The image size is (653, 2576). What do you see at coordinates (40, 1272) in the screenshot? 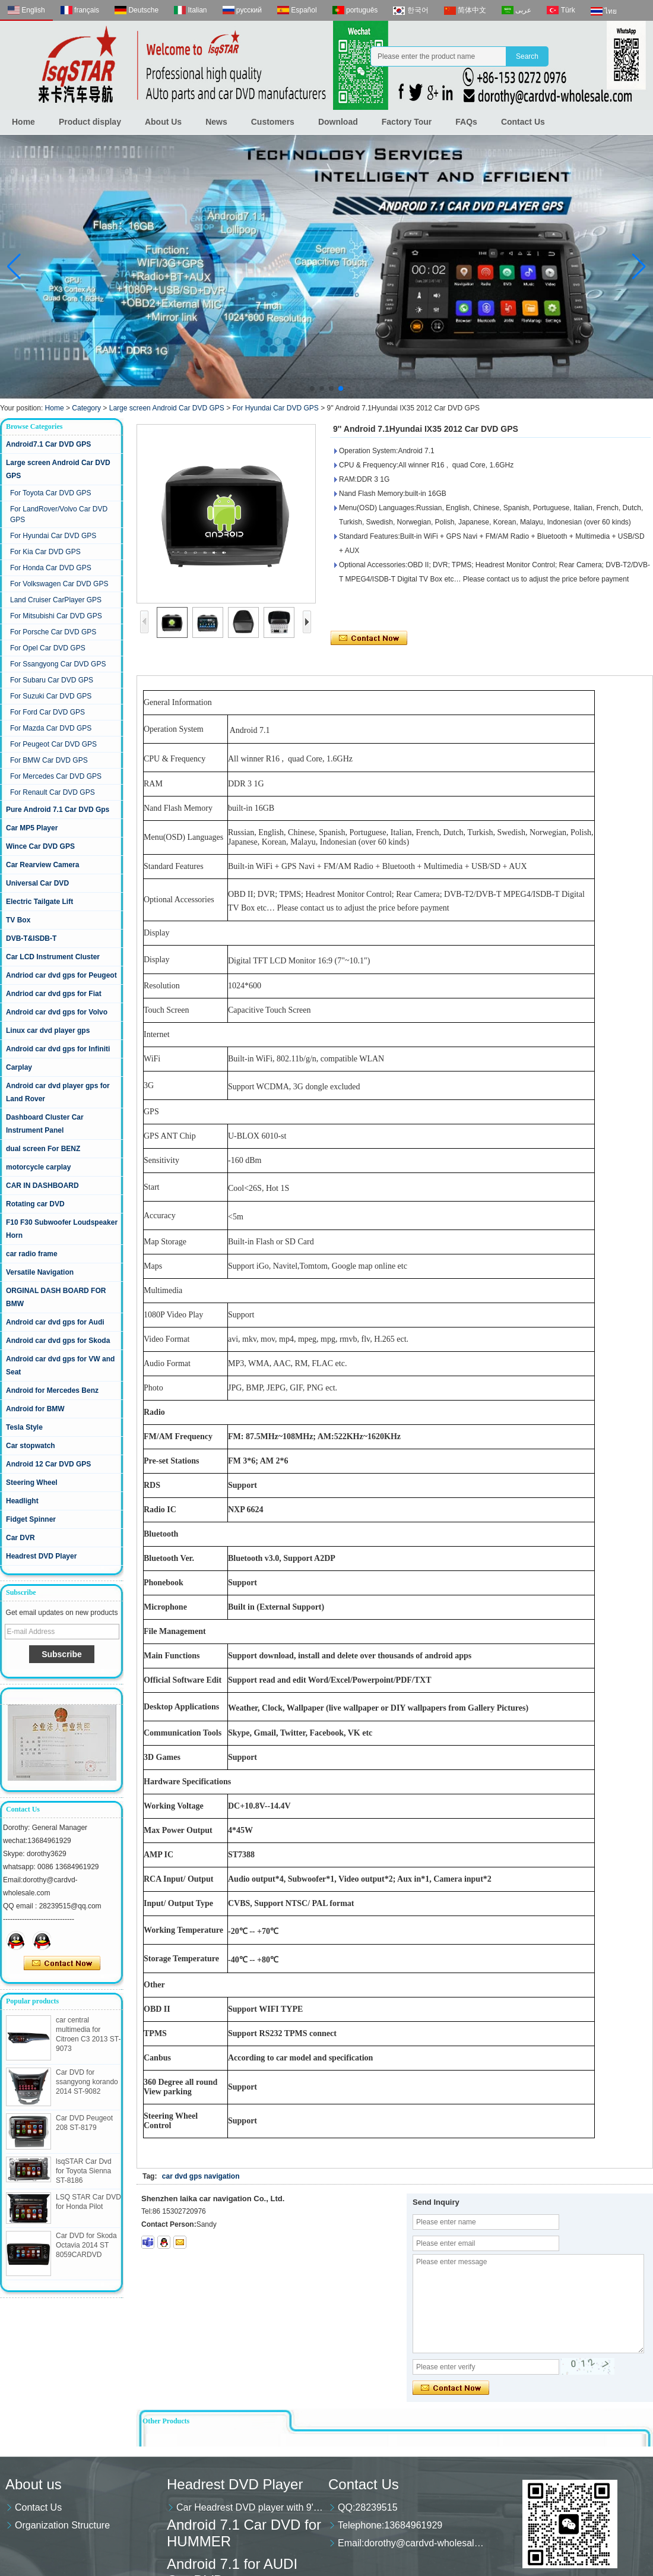
I see `Versatile Navigation` at bounding box center [40, 1272].